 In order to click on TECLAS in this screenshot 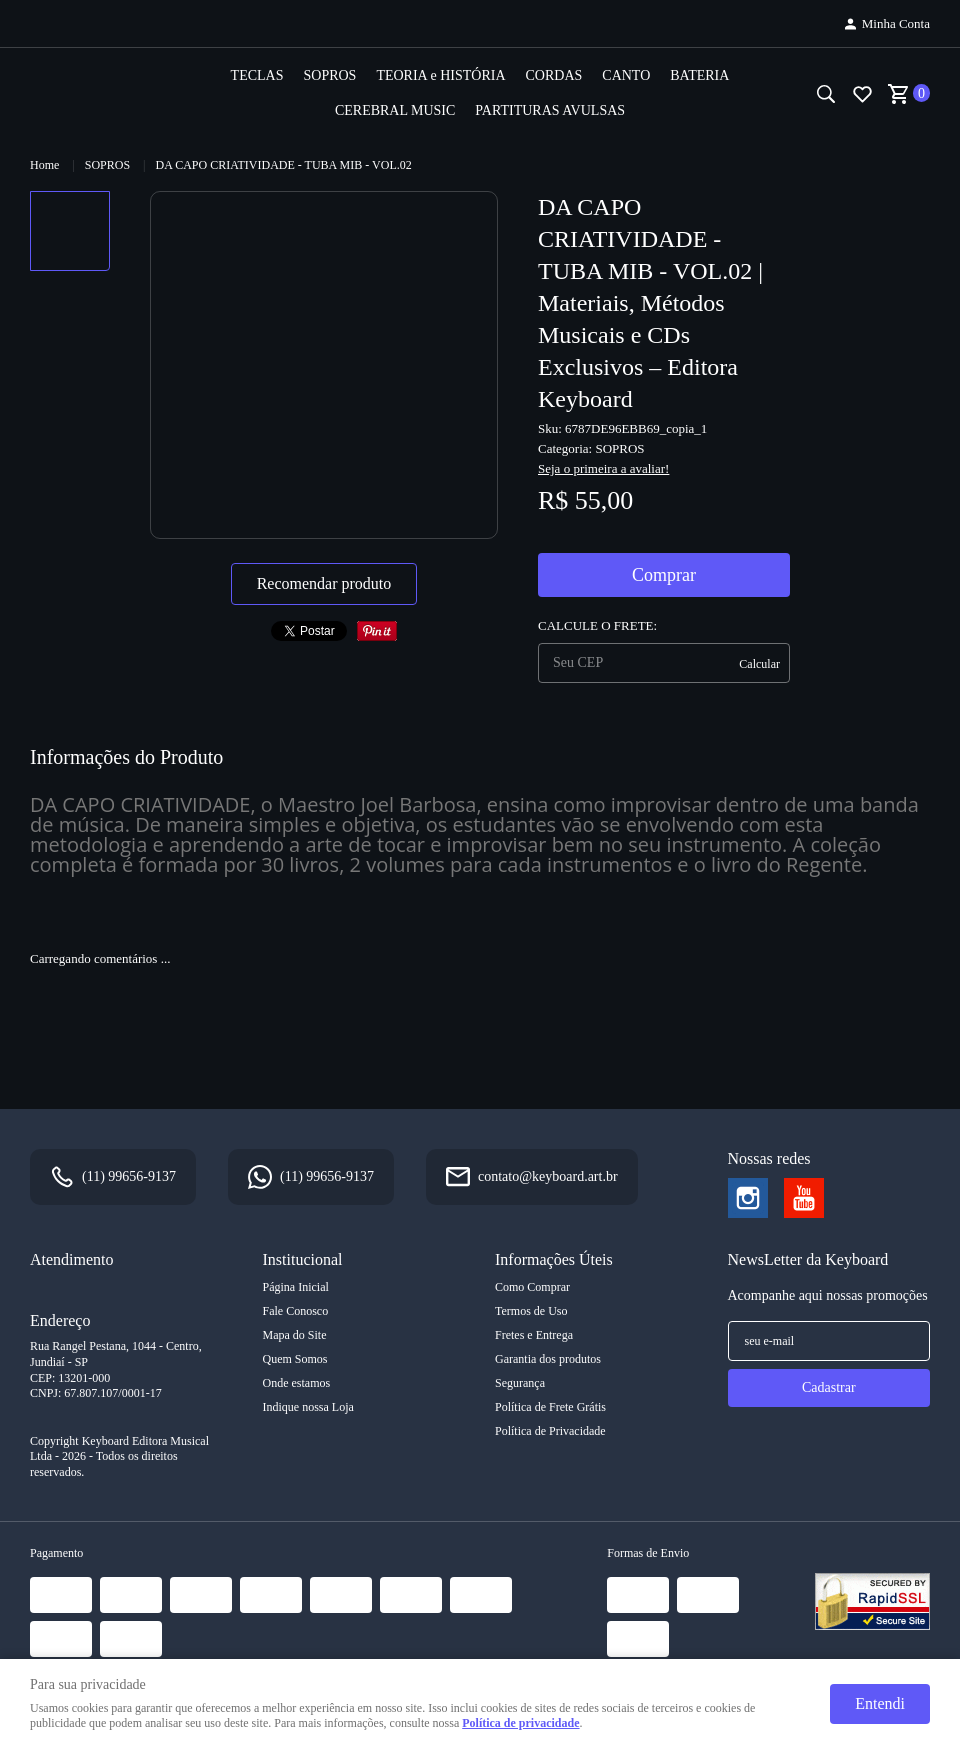, I will do `click(257, 75)`.